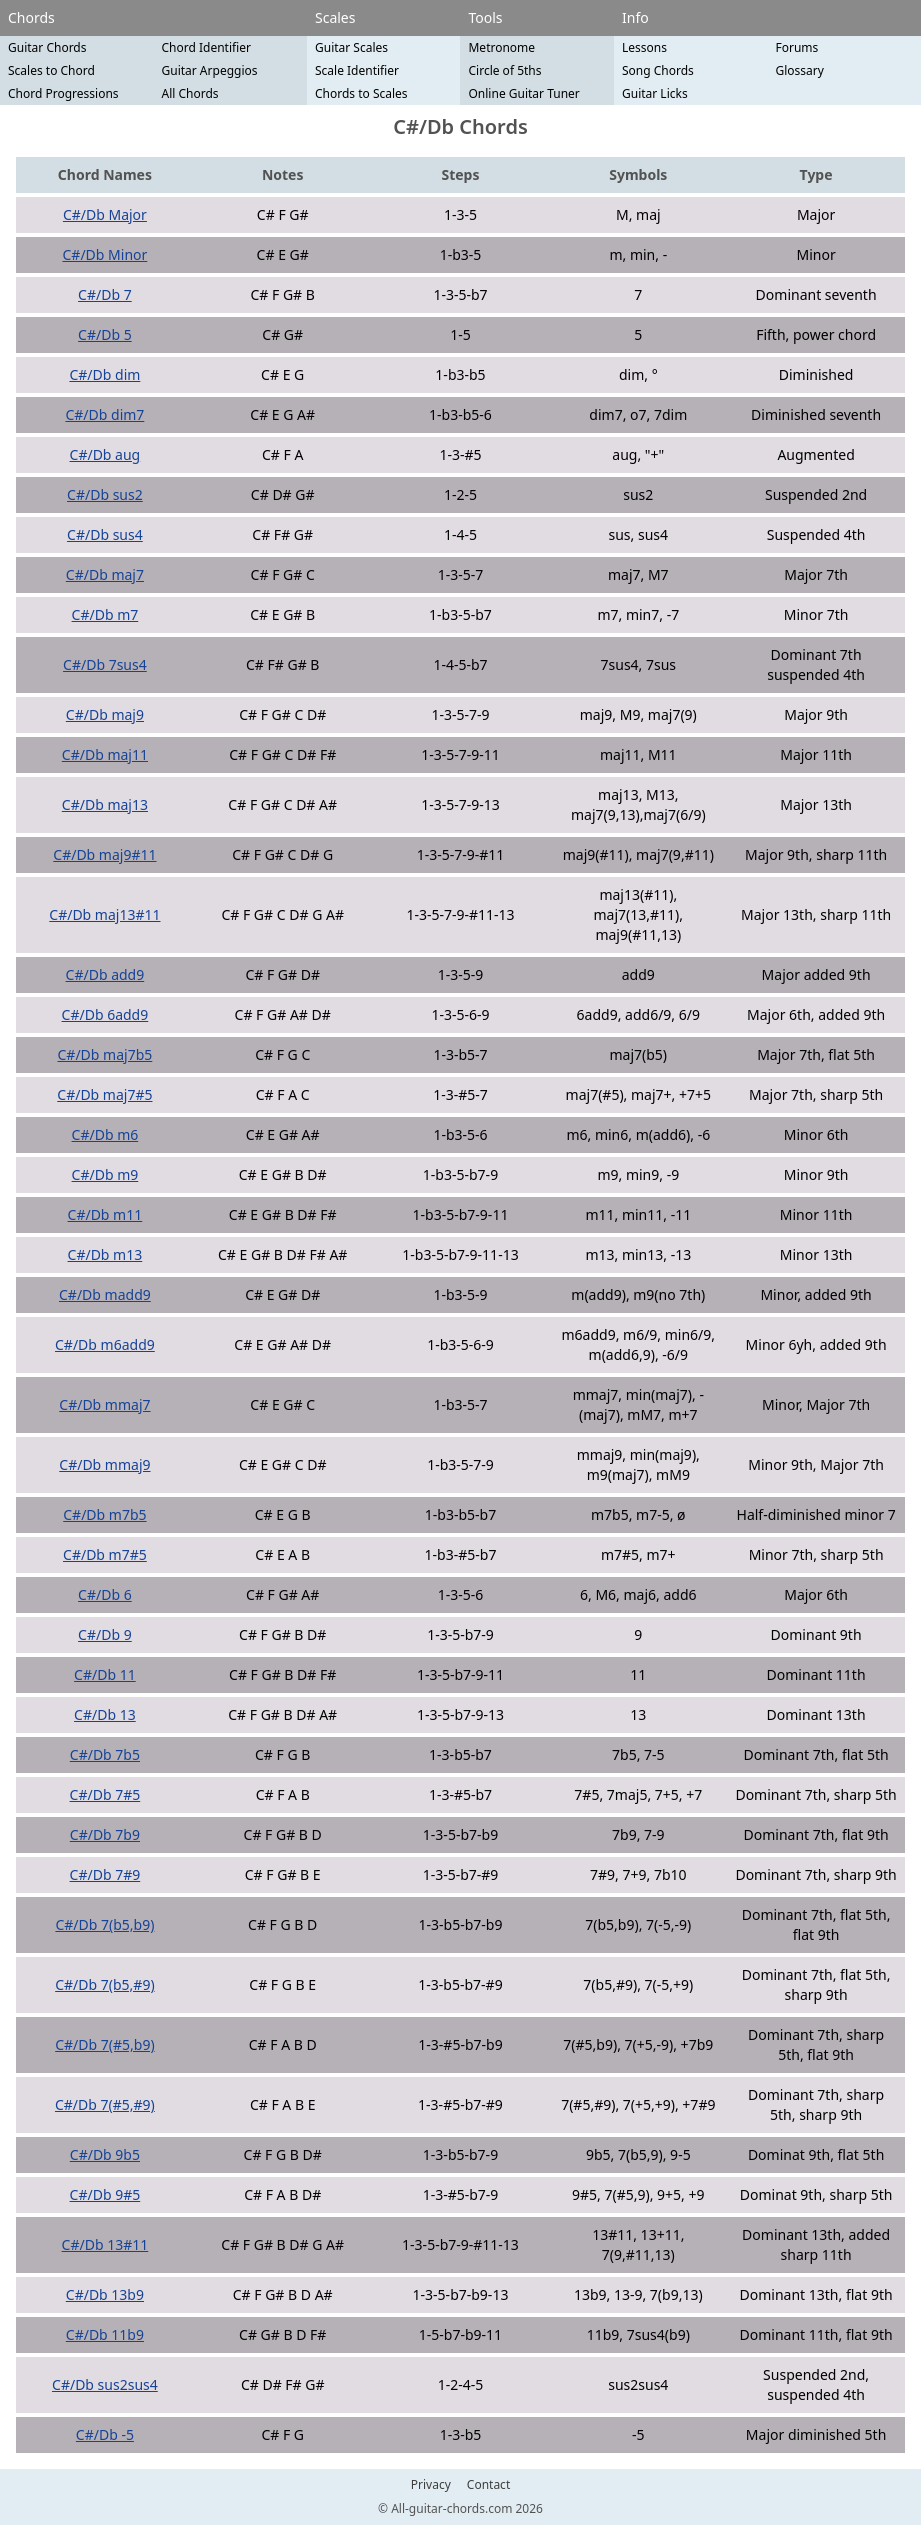  What do you see at coordinates (105, 1174) in the screenshot?
I see `C#/Db m9` at bounding box center [105, 1174].